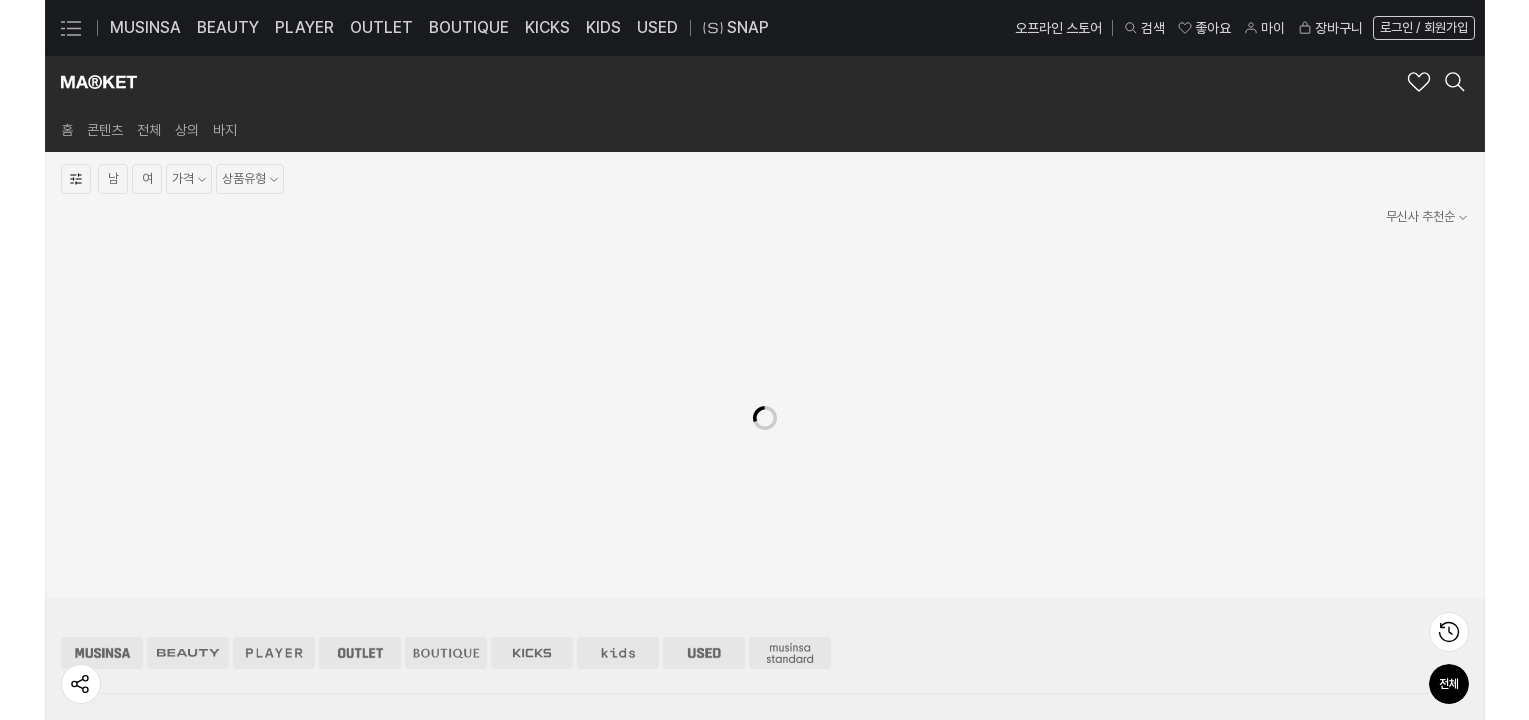 This screenshot has height=720, width=1529. I want to click on 회사 소개, so click(84, 624).